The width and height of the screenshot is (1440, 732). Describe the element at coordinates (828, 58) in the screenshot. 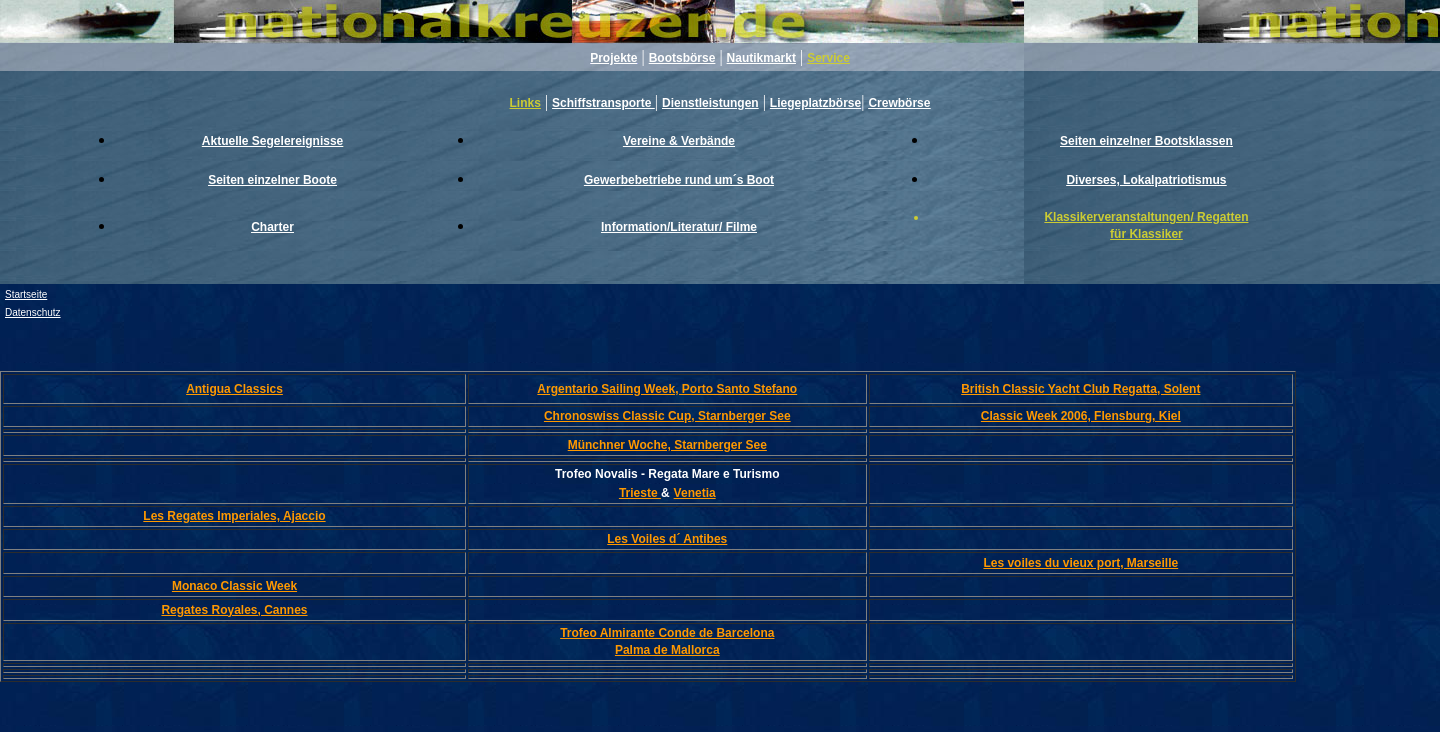

I see `Service` at that location.